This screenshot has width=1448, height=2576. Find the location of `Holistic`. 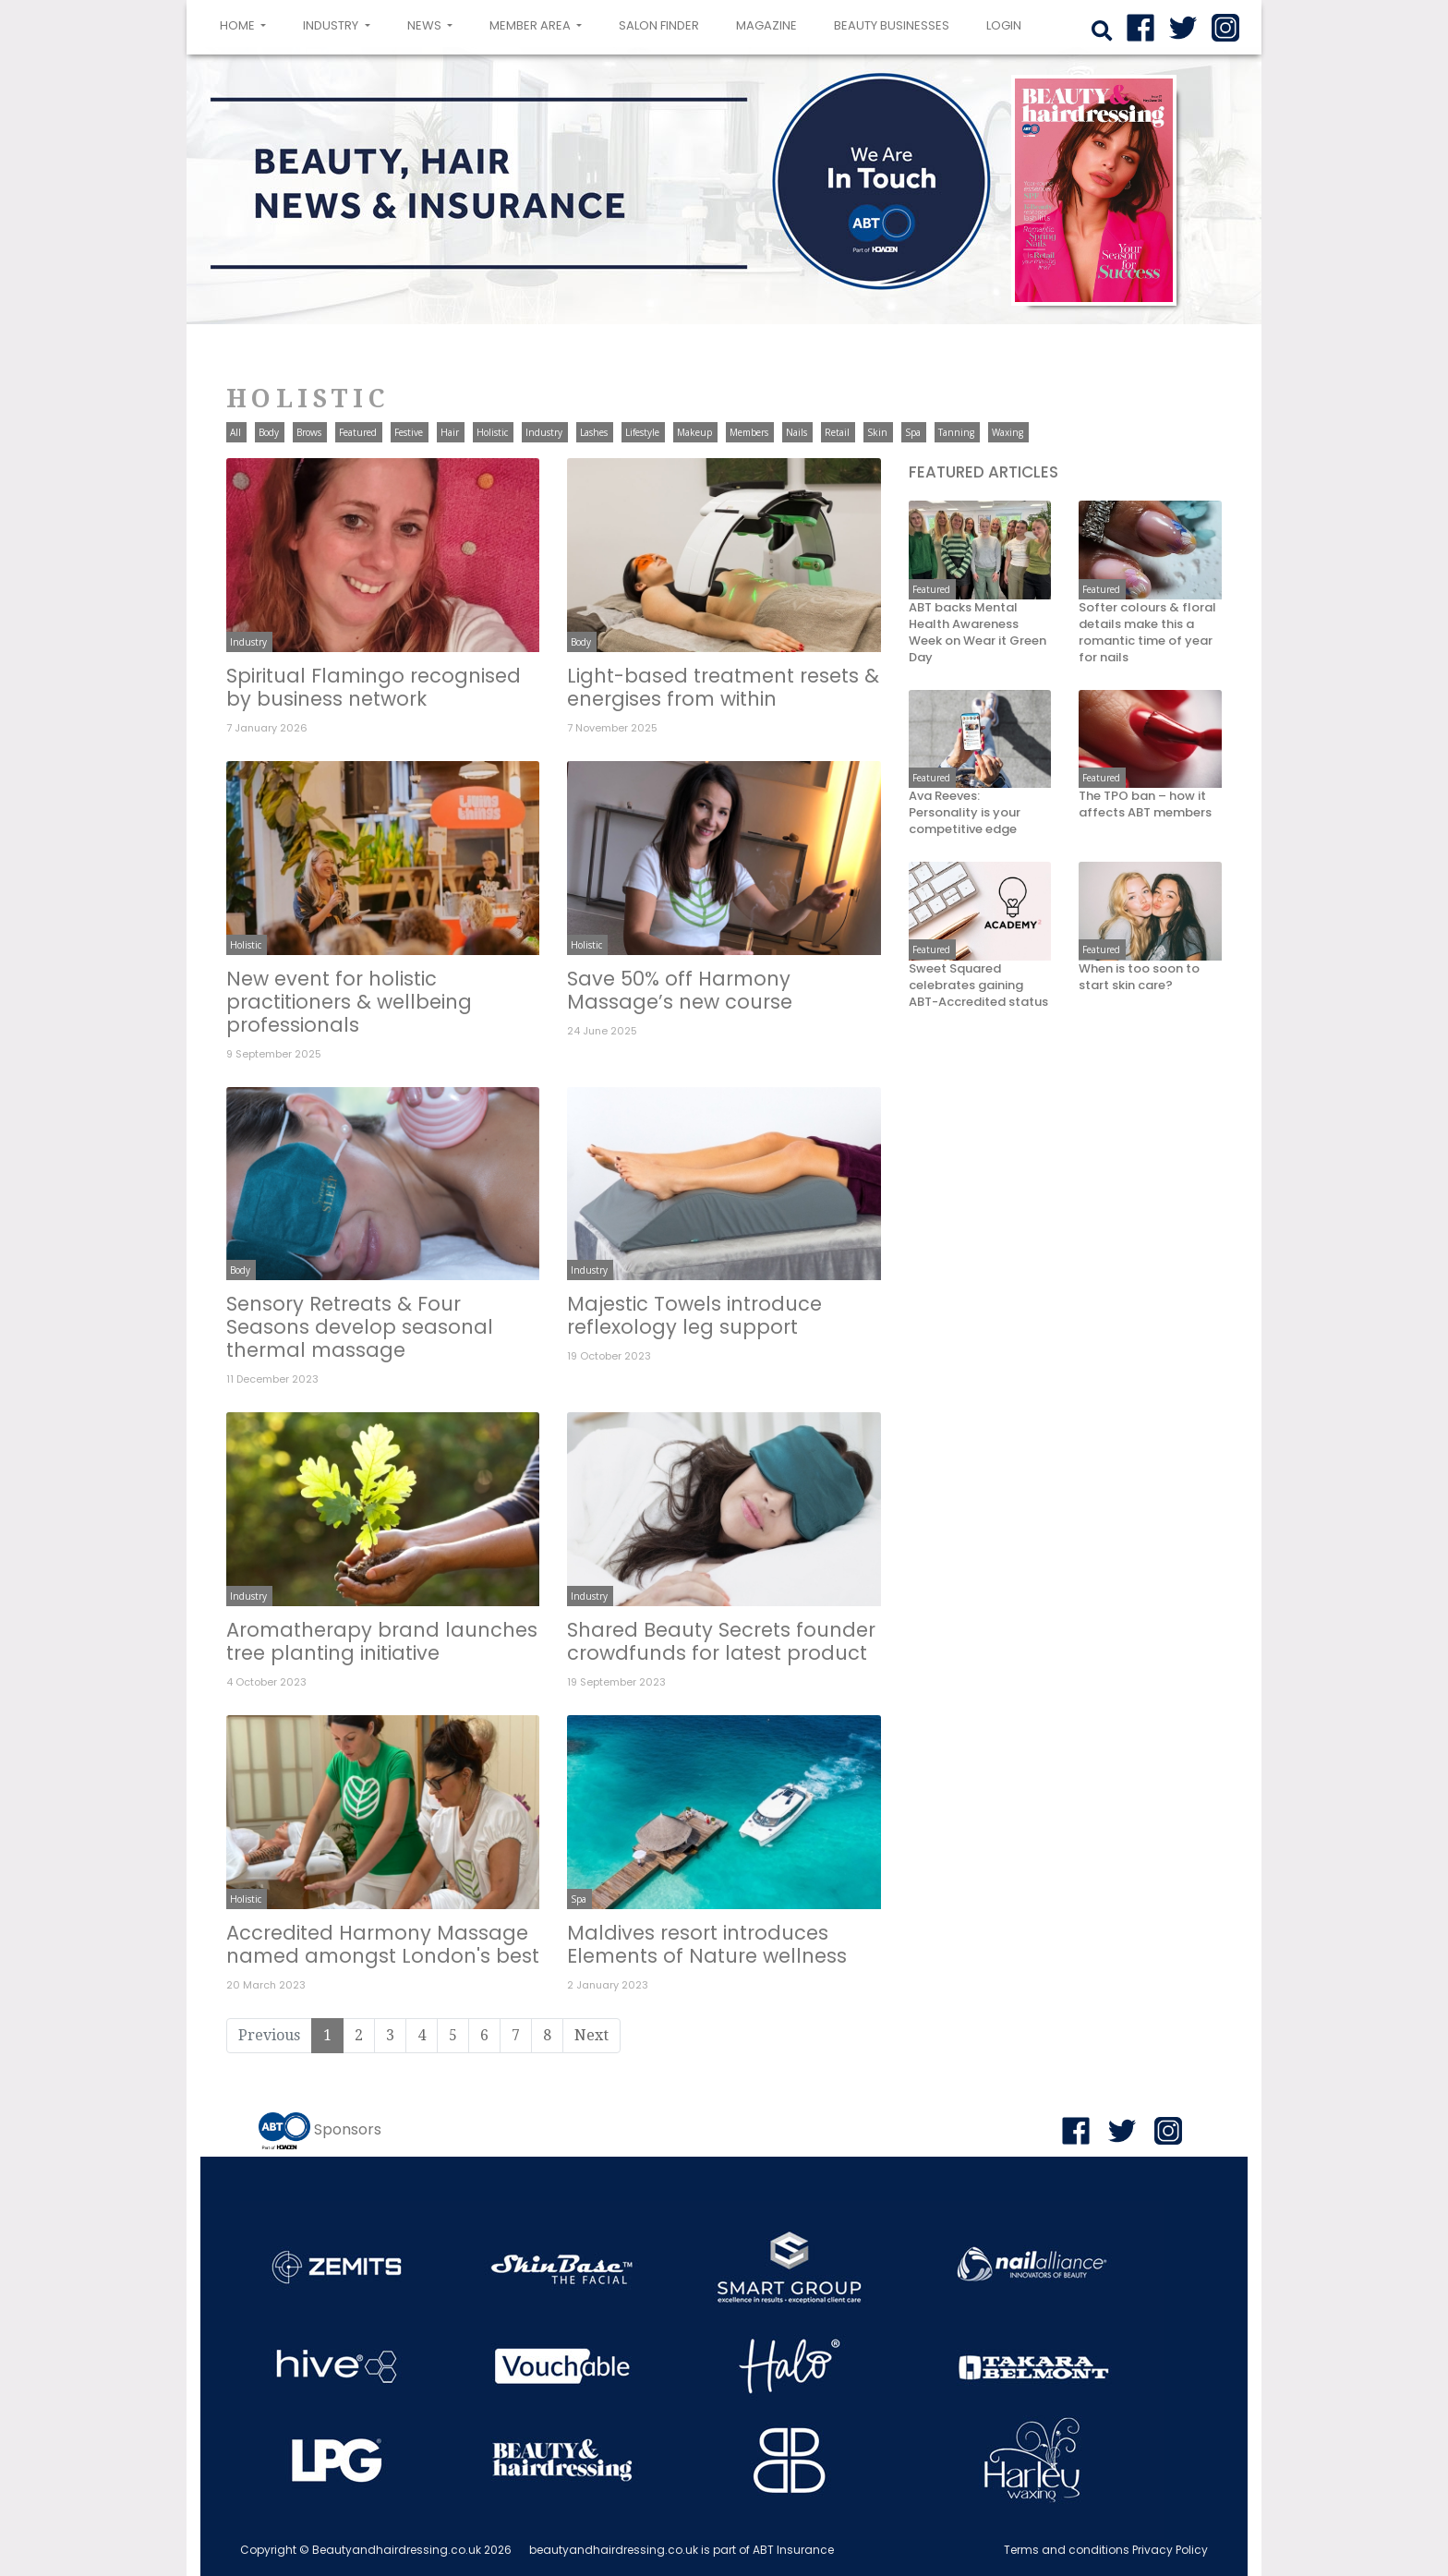

Holistic is located at coordinates (492, 432).